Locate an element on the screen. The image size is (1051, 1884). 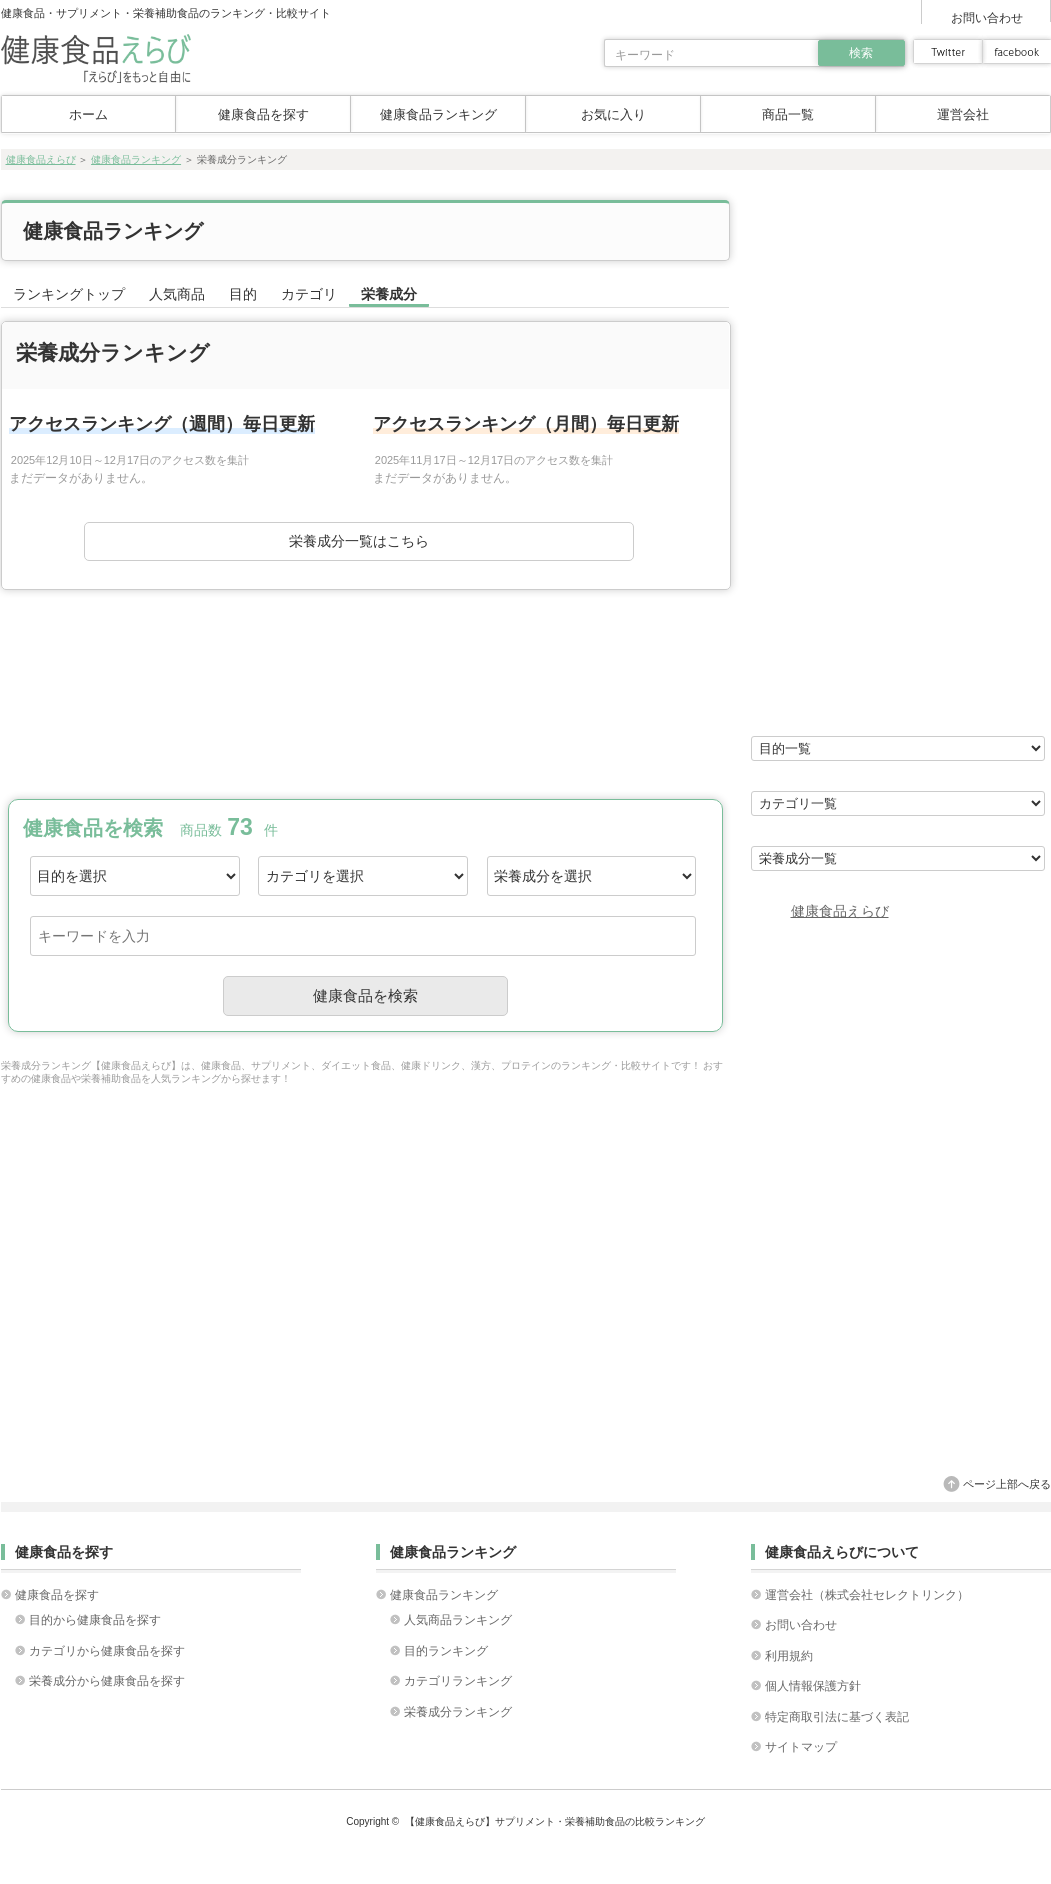
人気商品ランキング is located at coordinates (458, 1620).